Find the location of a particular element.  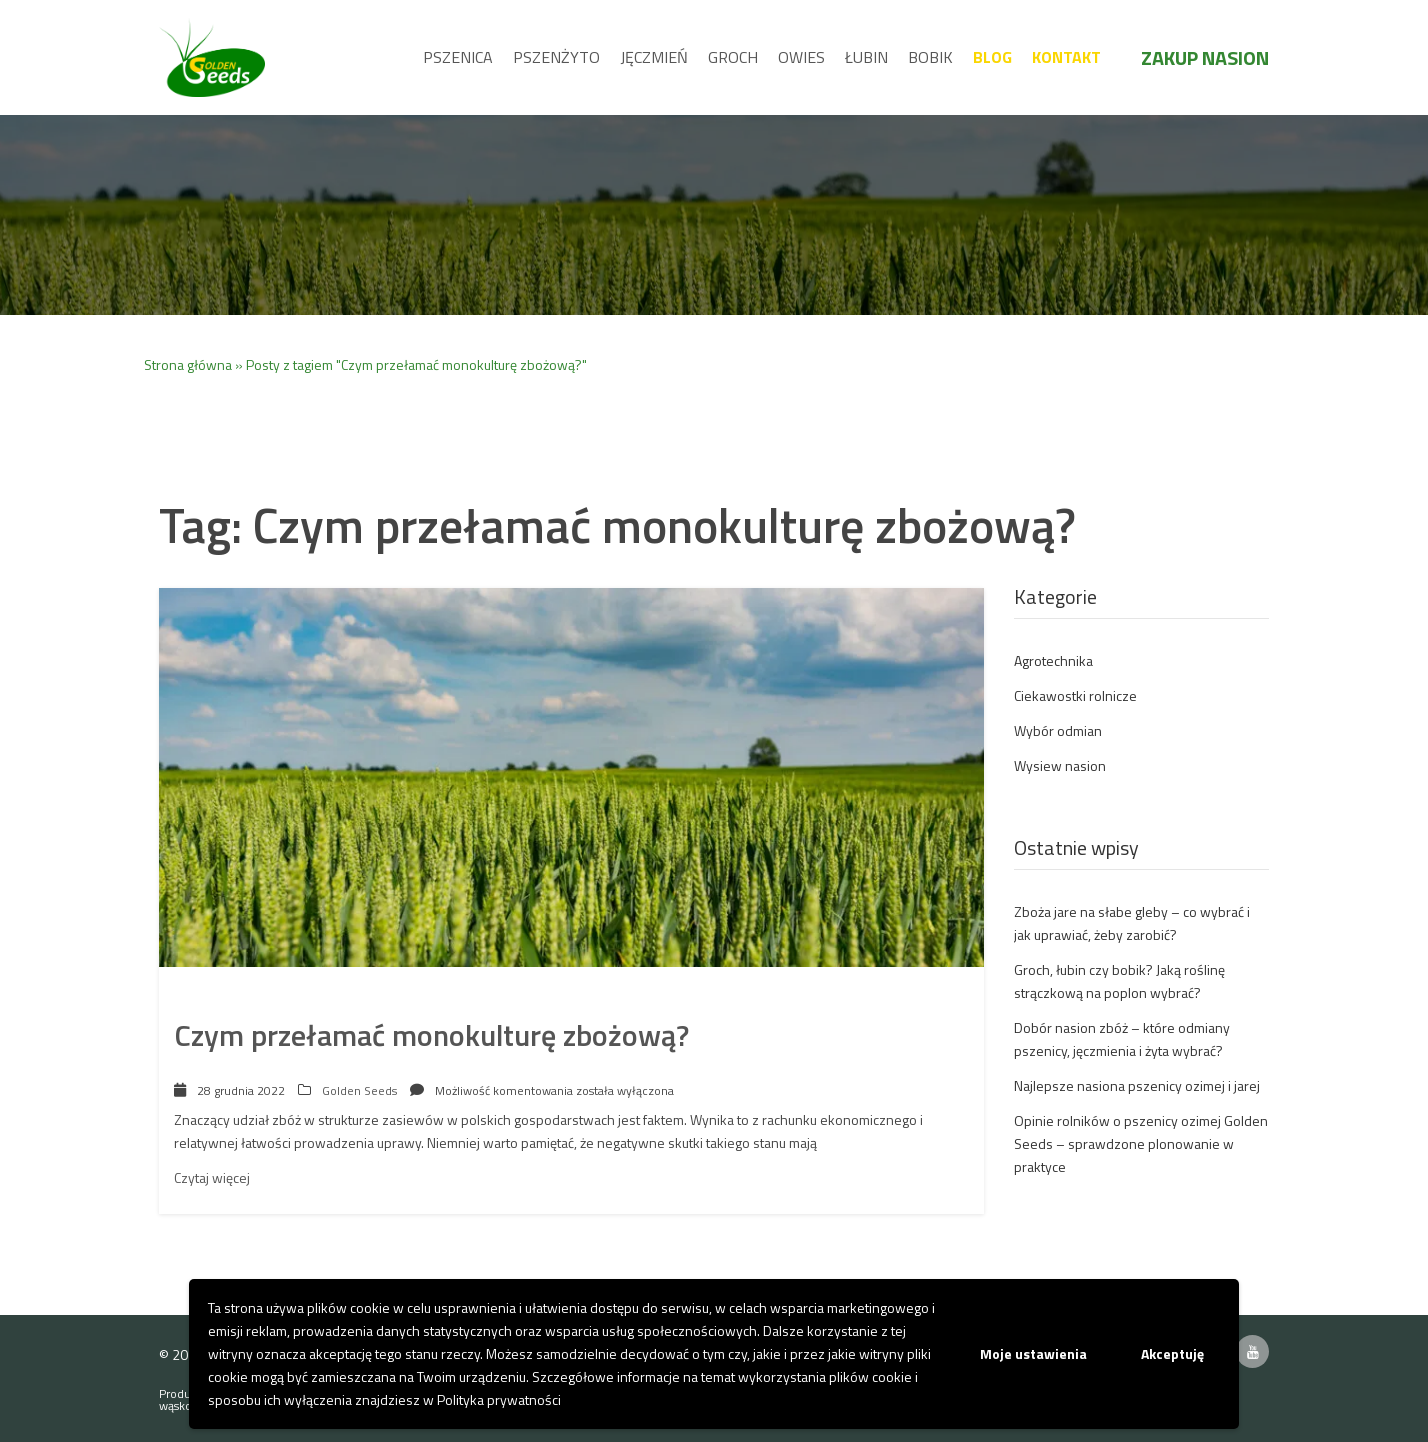

Wybór odmian is located at coordinates (1058, 730).